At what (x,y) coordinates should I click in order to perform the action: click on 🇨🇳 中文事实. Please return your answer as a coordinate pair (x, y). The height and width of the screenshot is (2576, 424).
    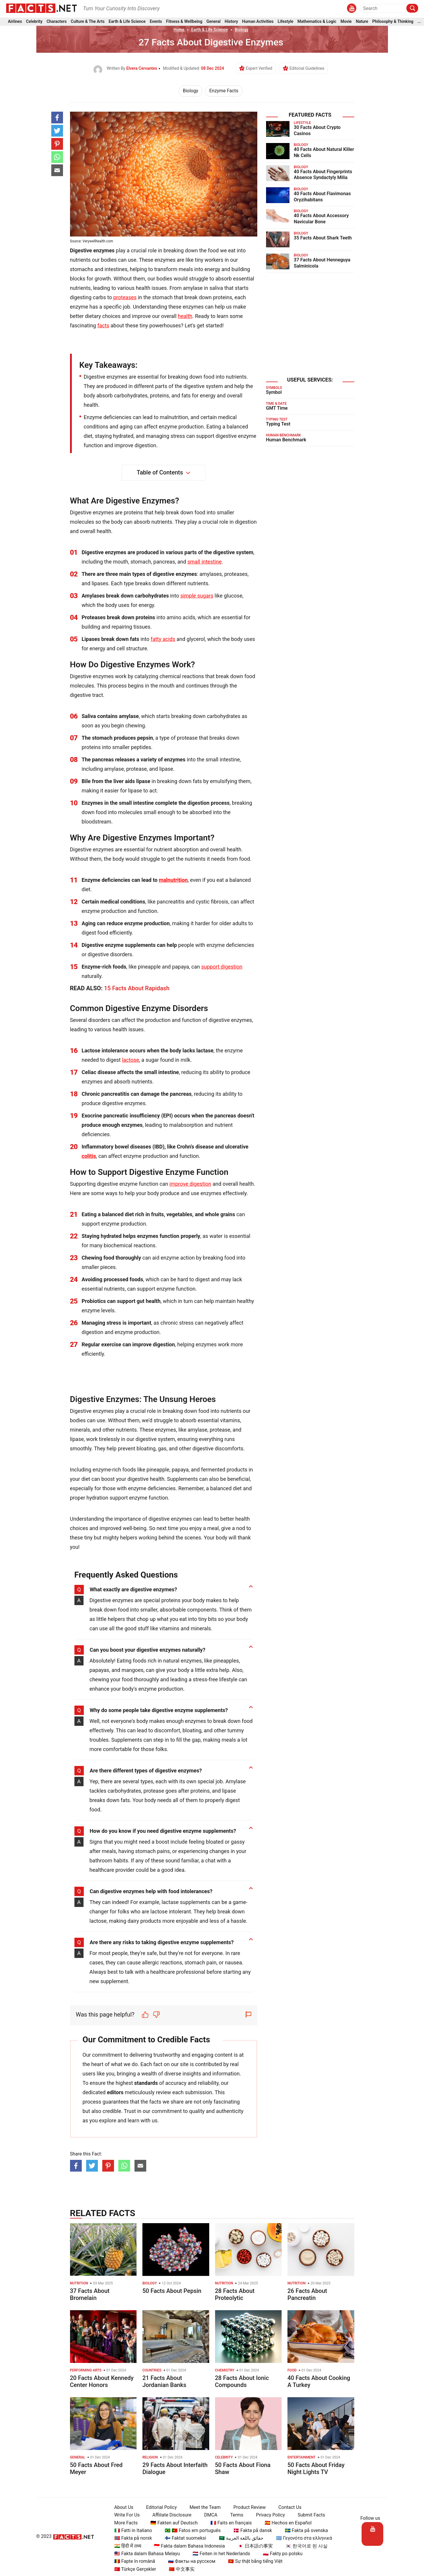
    Looking at the image, I should click on (179, 2569).